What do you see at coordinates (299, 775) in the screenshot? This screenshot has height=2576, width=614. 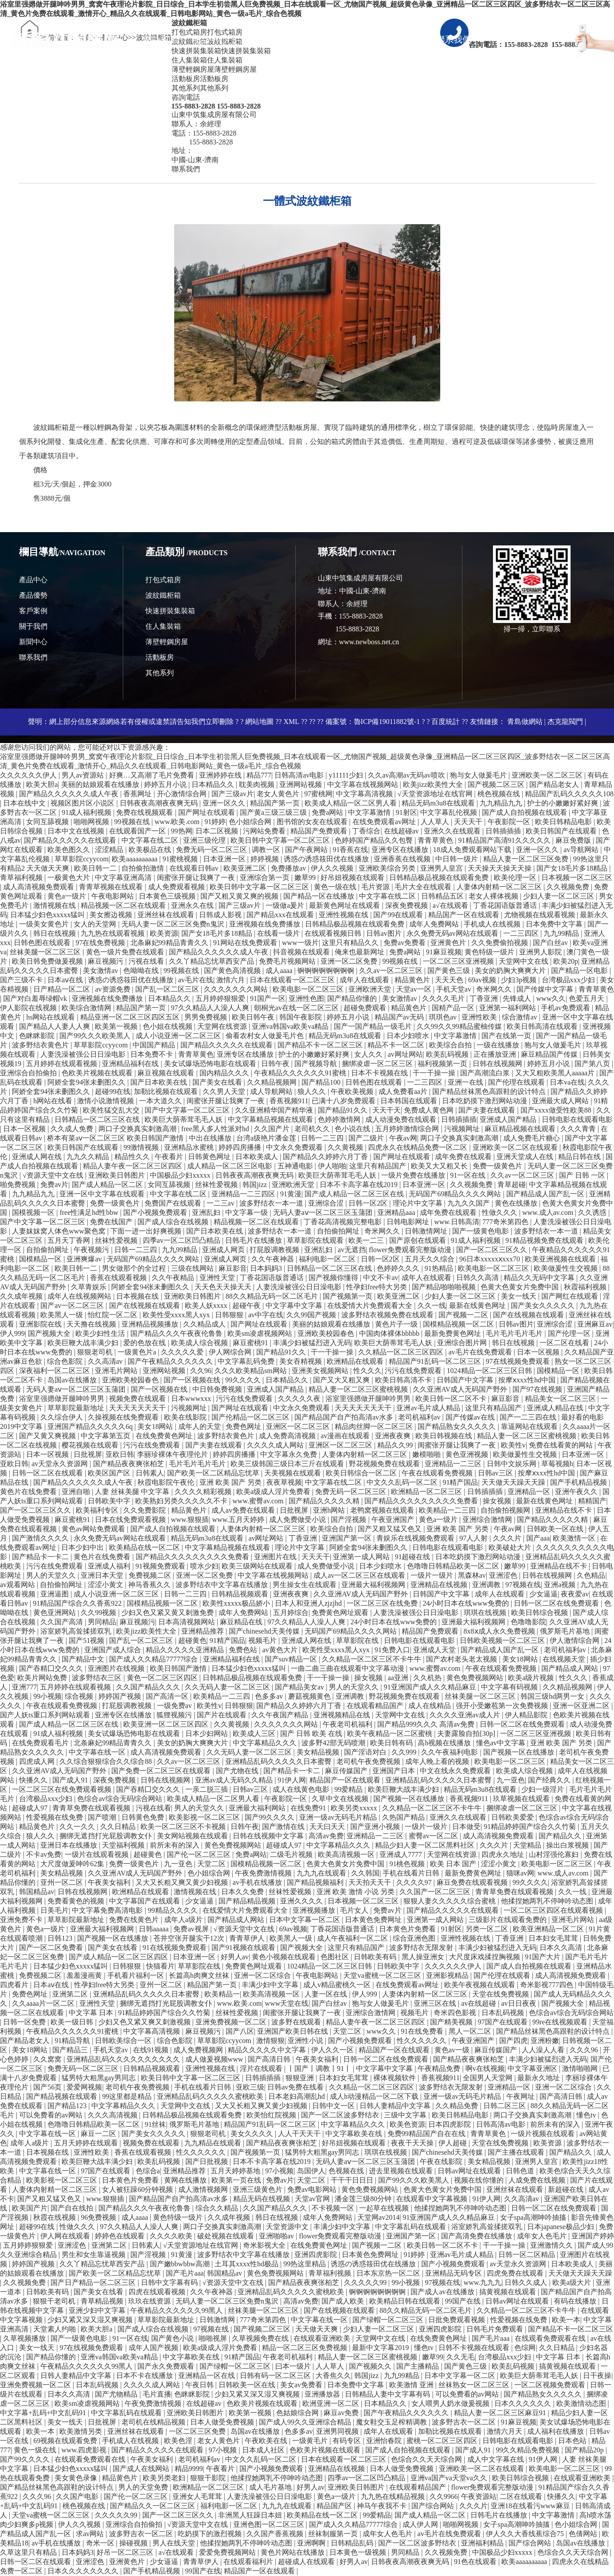 I see `日韩高清av电影` at bounding box center [299, 775].